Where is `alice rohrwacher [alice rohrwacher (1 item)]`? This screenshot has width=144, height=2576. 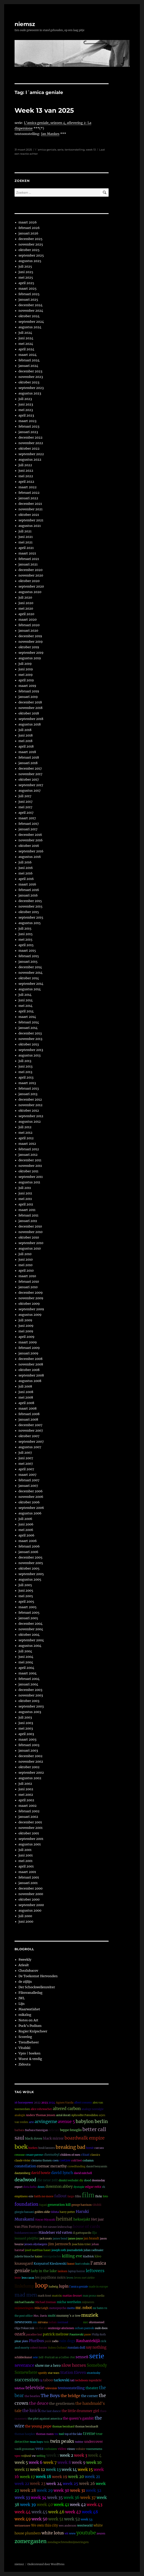 alice rohrwacher [alice rohrwacher (1 item)] is located at coordinates (41, 2109).